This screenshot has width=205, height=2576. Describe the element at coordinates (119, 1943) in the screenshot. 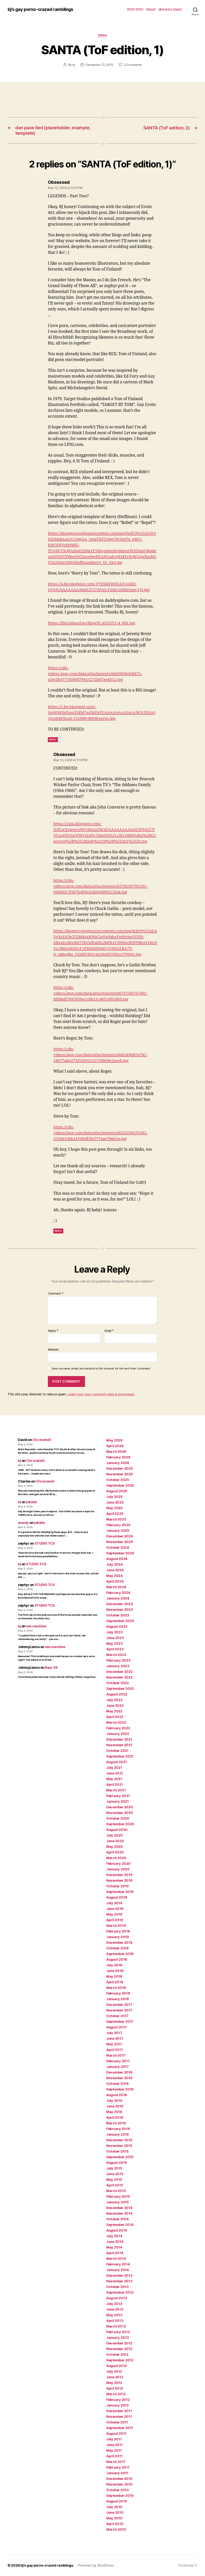

I see `December 2018` at that location.